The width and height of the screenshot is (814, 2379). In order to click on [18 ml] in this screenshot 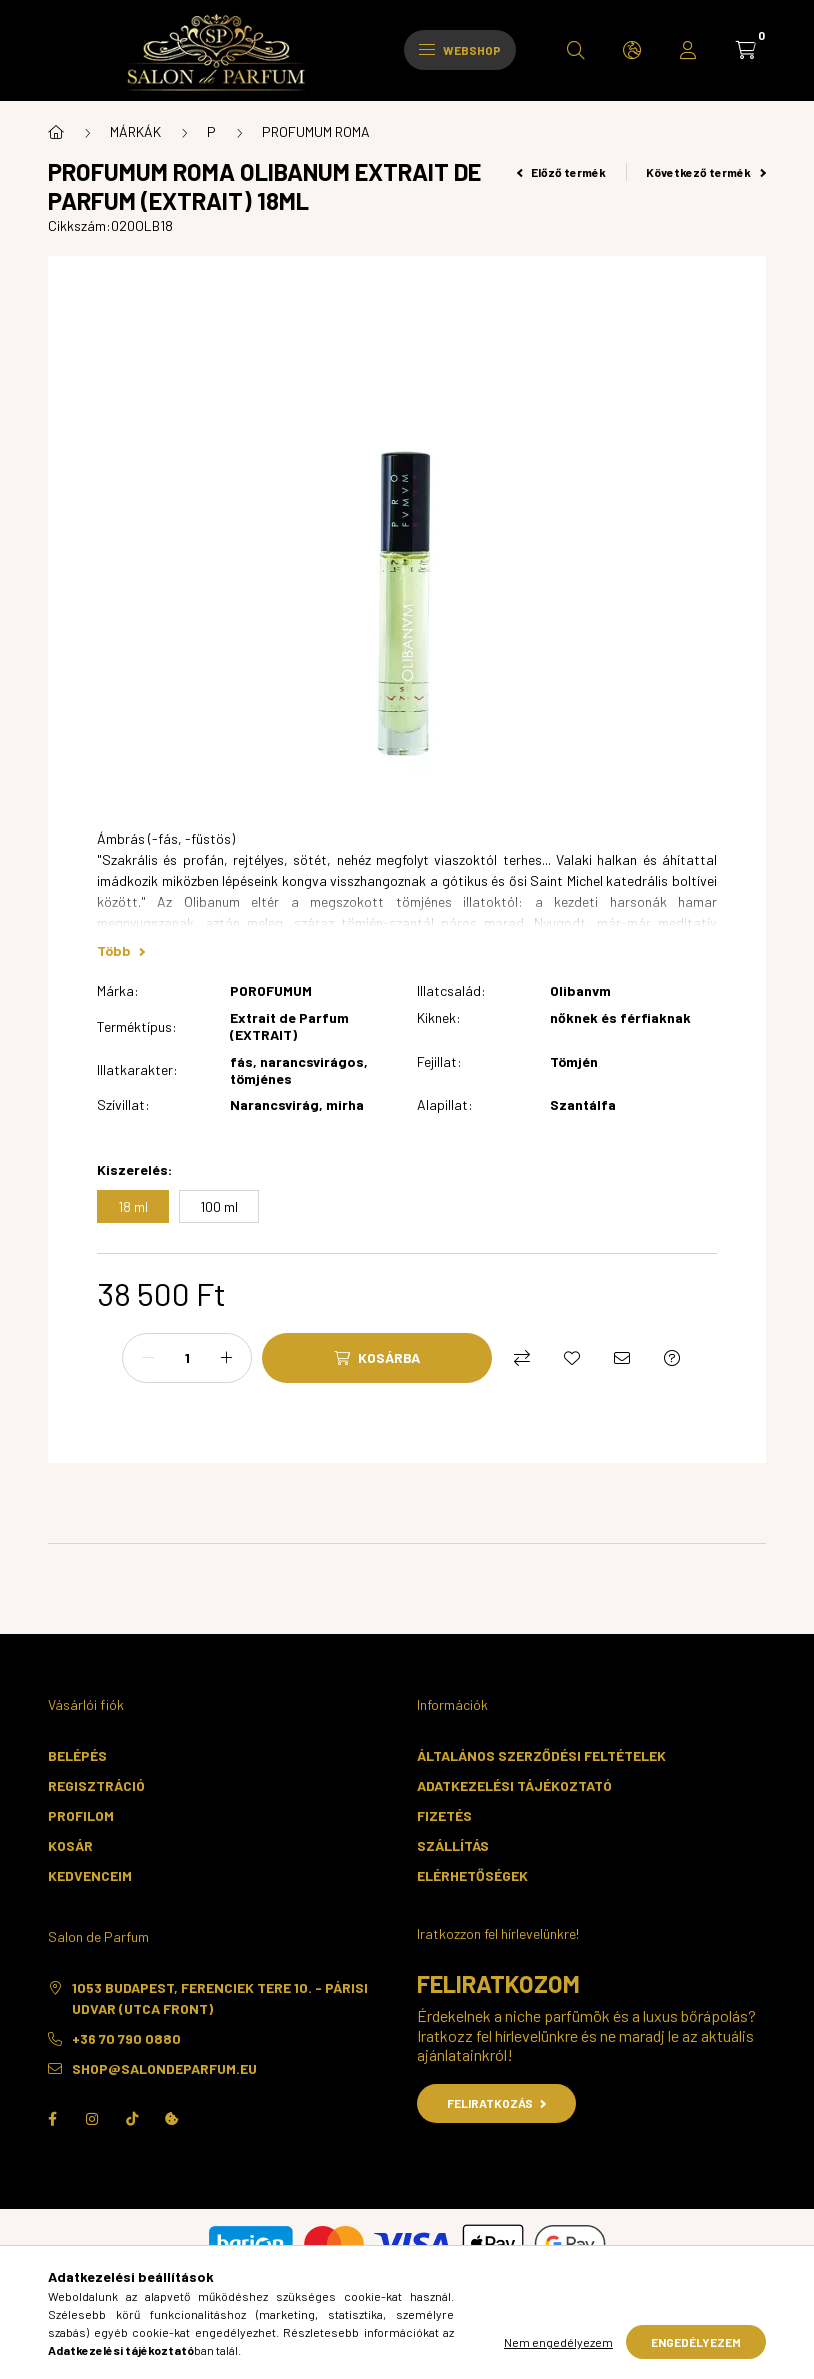, I will do `click(133, 1206)`.